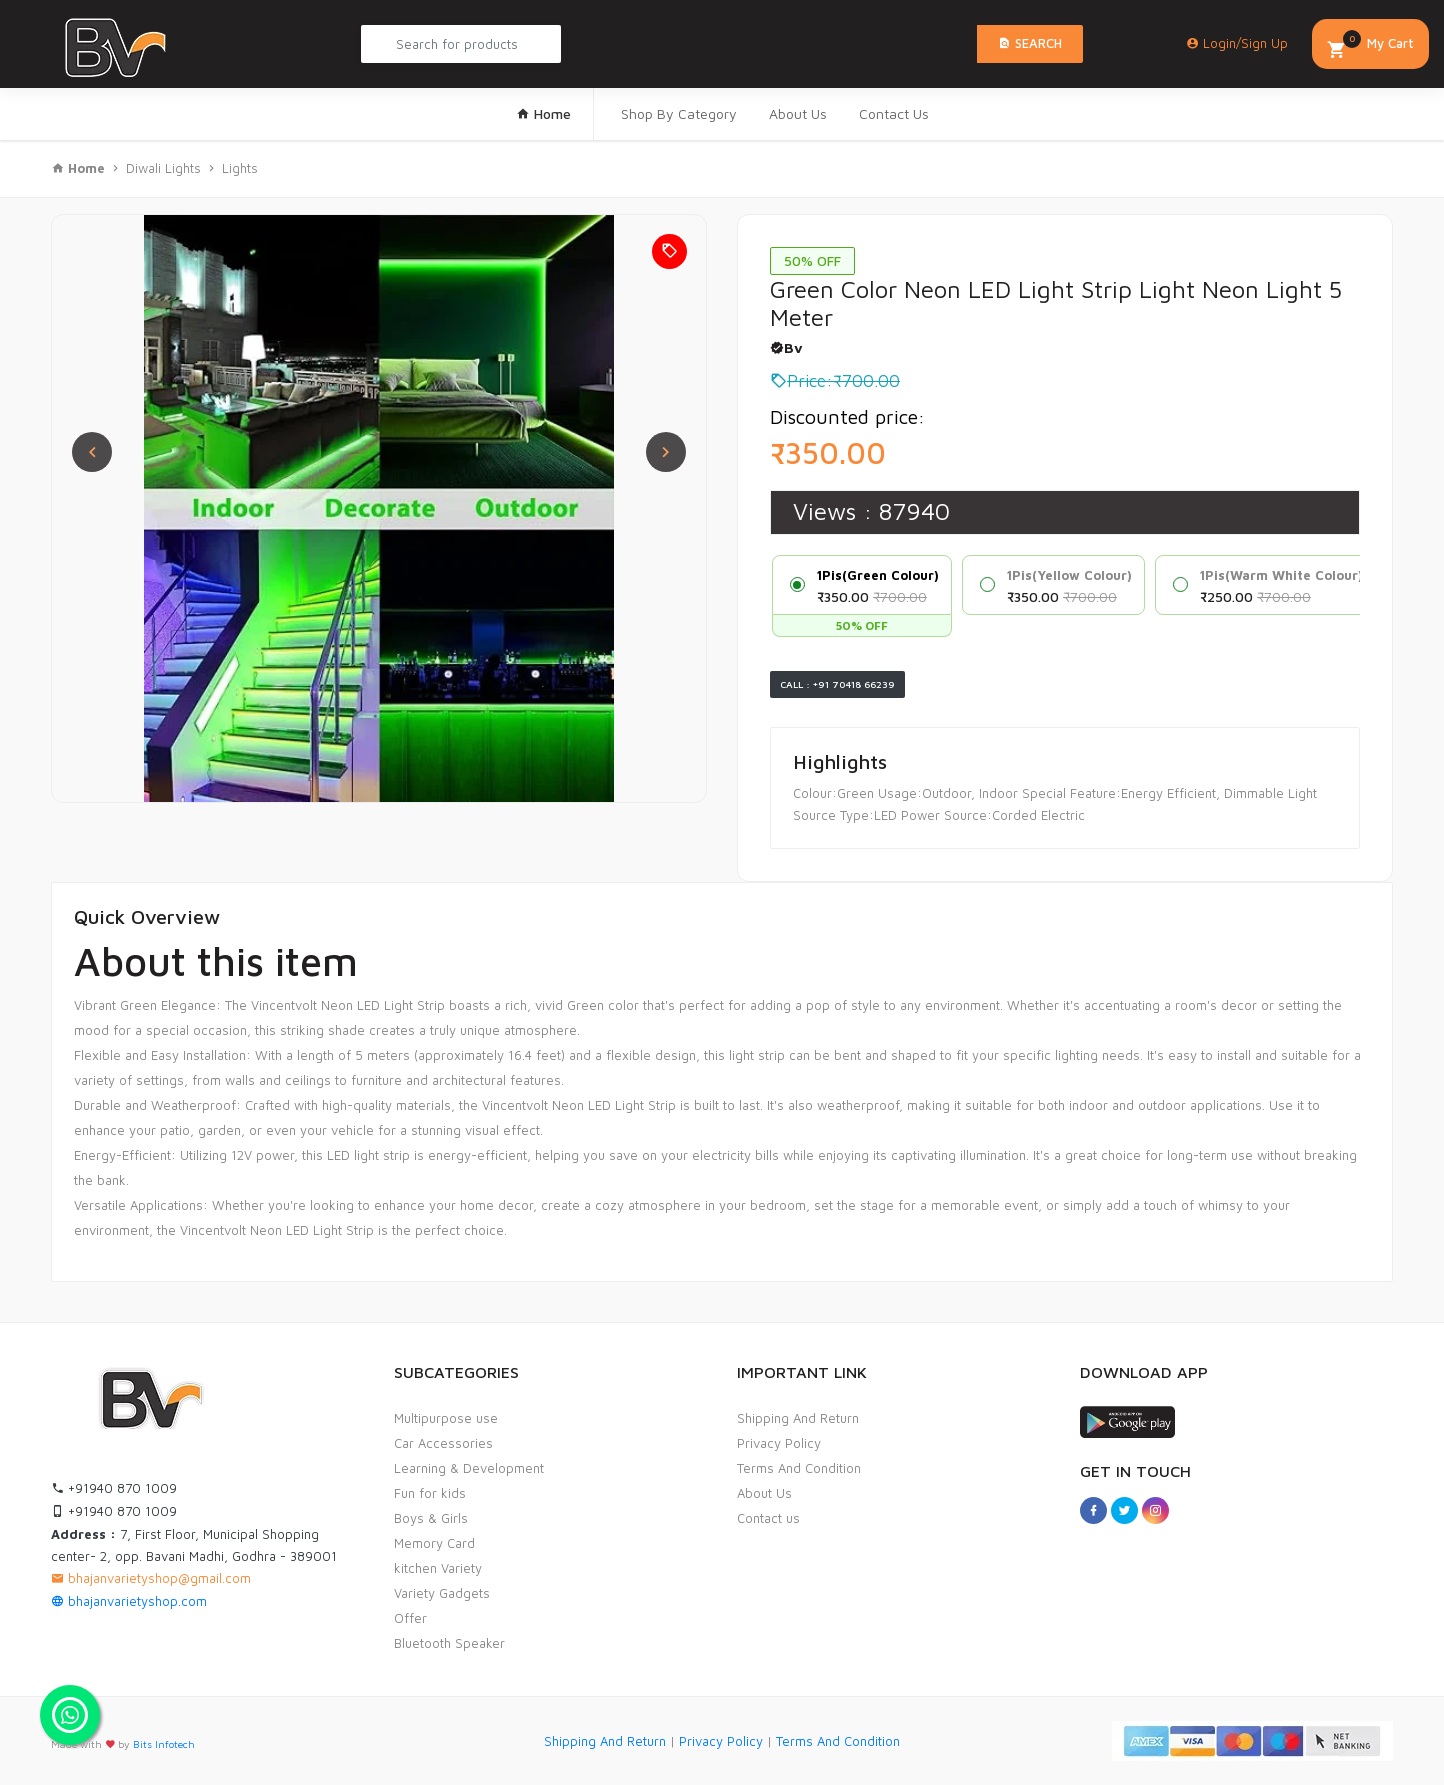 The image size is (1444, 1785). I want to click on My Cart, so click(1370, 45).